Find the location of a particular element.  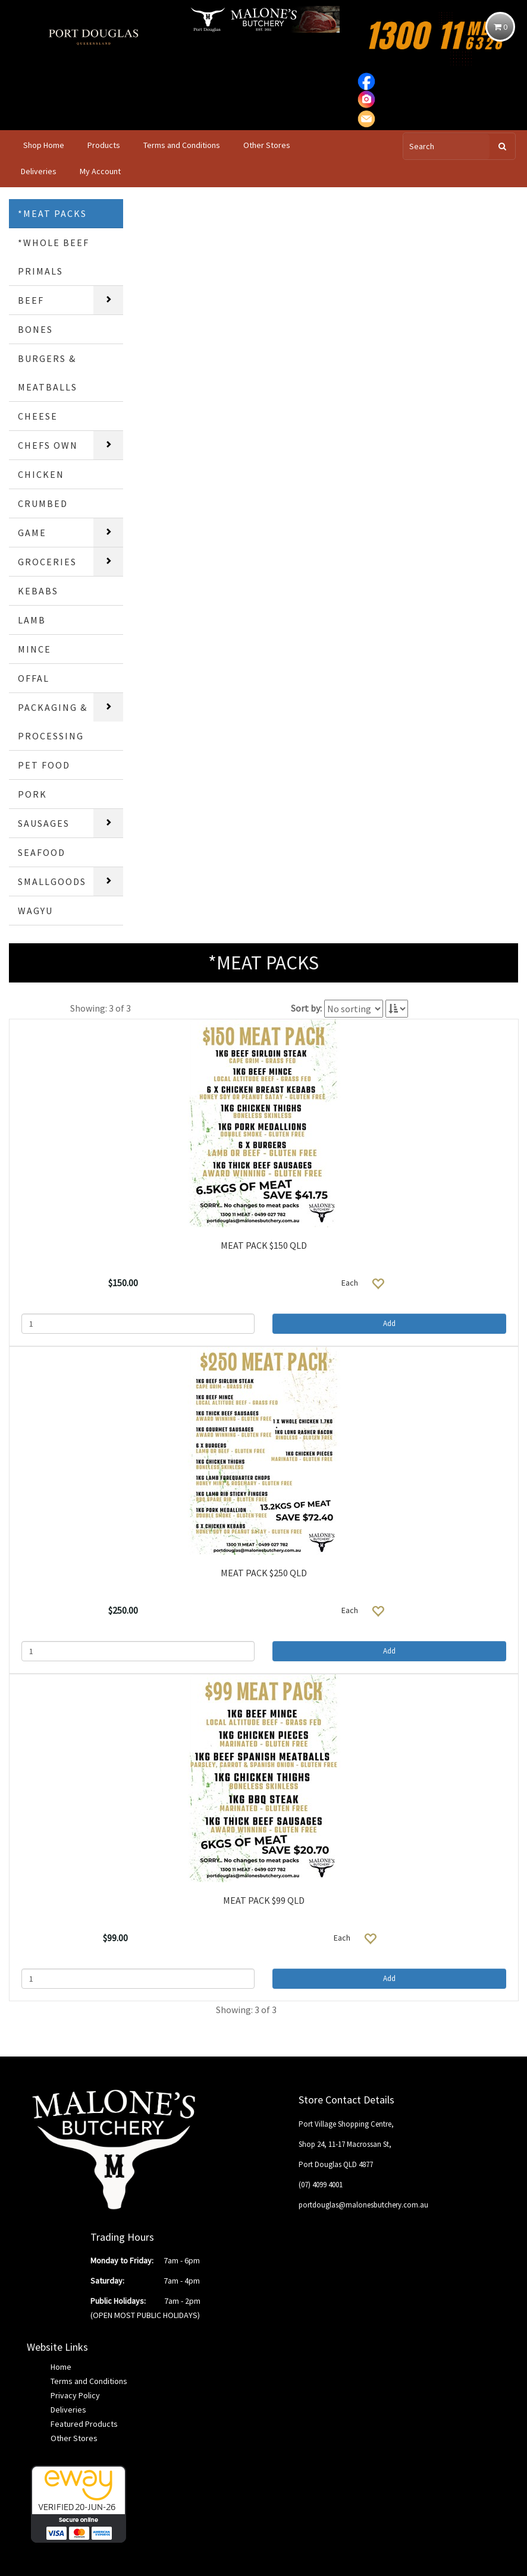

BURGERS & MEATBALLS is located at coordinates (47, 372).